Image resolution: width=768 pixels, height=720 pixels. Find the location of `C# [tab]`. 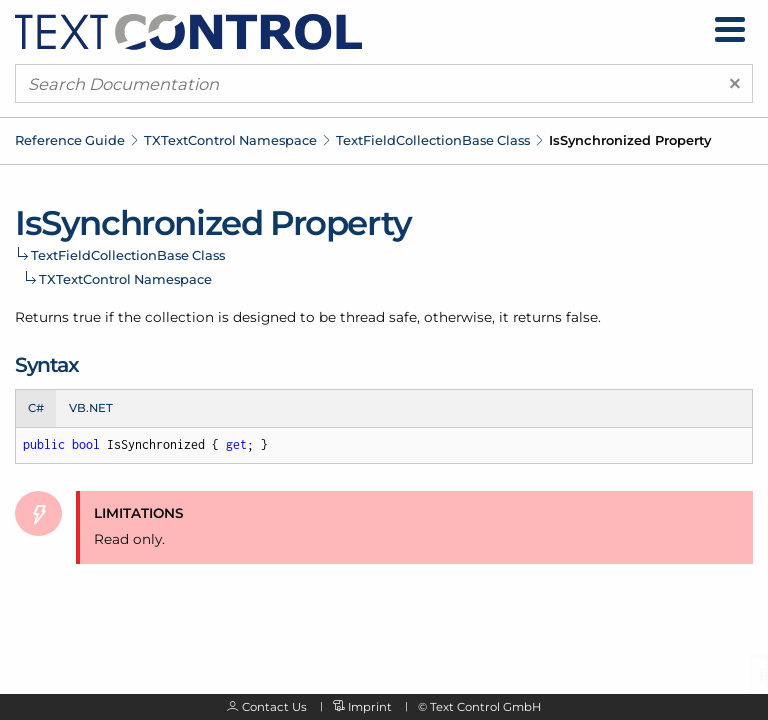

C# [tab] is located at coordinates (36, 408).